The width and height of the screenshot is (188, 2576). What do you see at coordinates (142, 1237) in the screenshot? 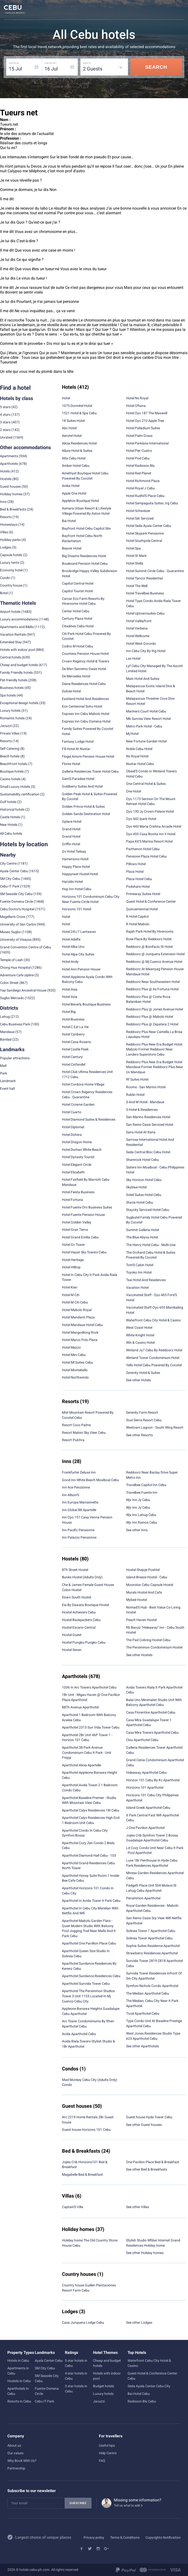
I see `The Blue Abyss Hotel` at bounding box center [142, 1237].